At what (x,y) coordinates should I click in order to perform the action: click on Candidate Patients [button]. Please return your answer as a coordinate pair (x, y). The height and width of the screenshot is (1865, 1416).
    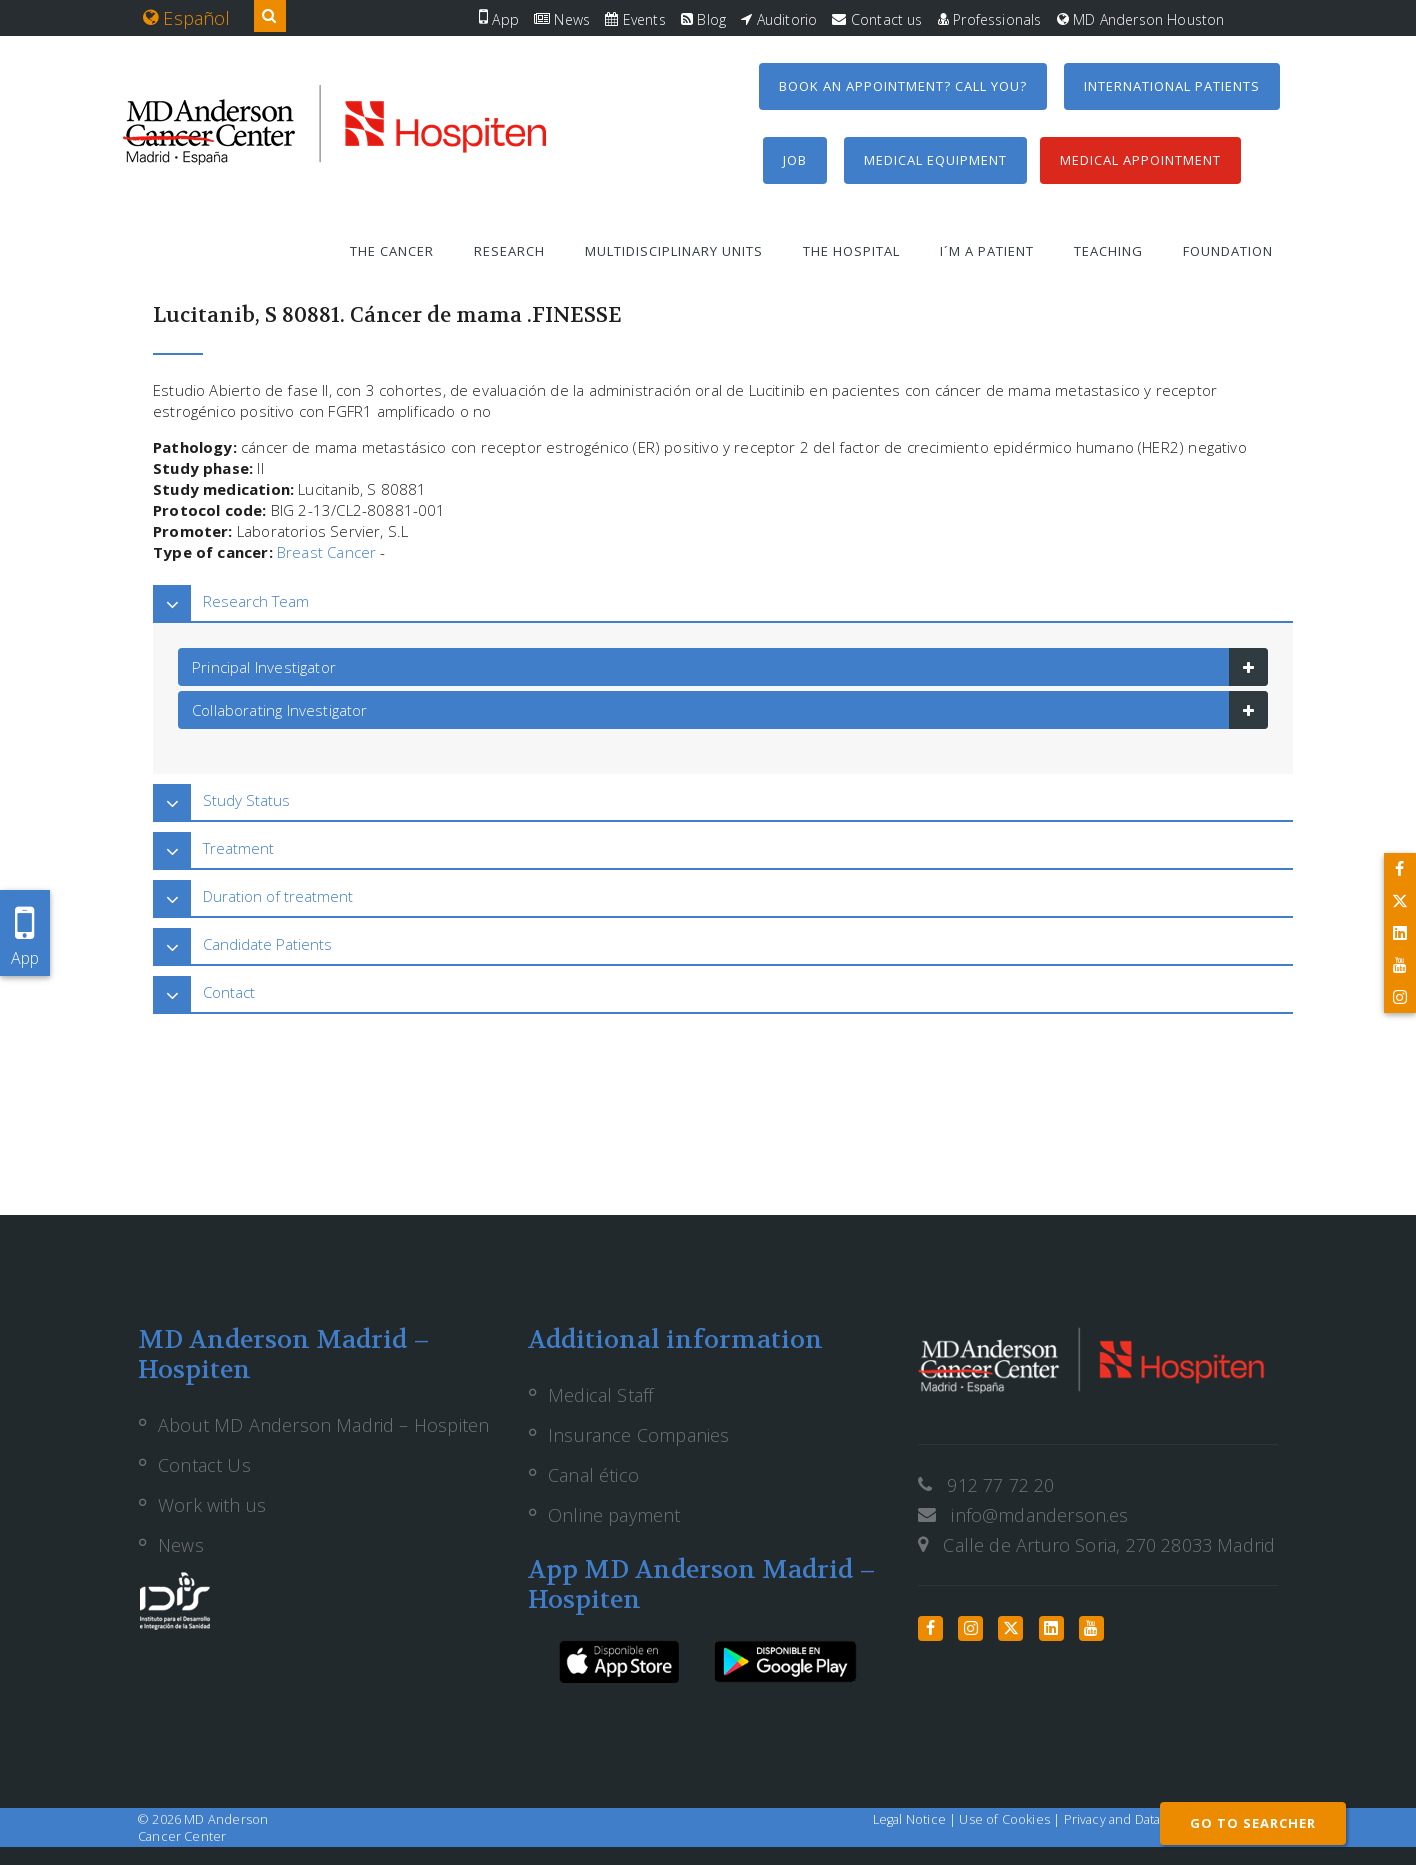
    Looking at the image, I should click on (267, 944).